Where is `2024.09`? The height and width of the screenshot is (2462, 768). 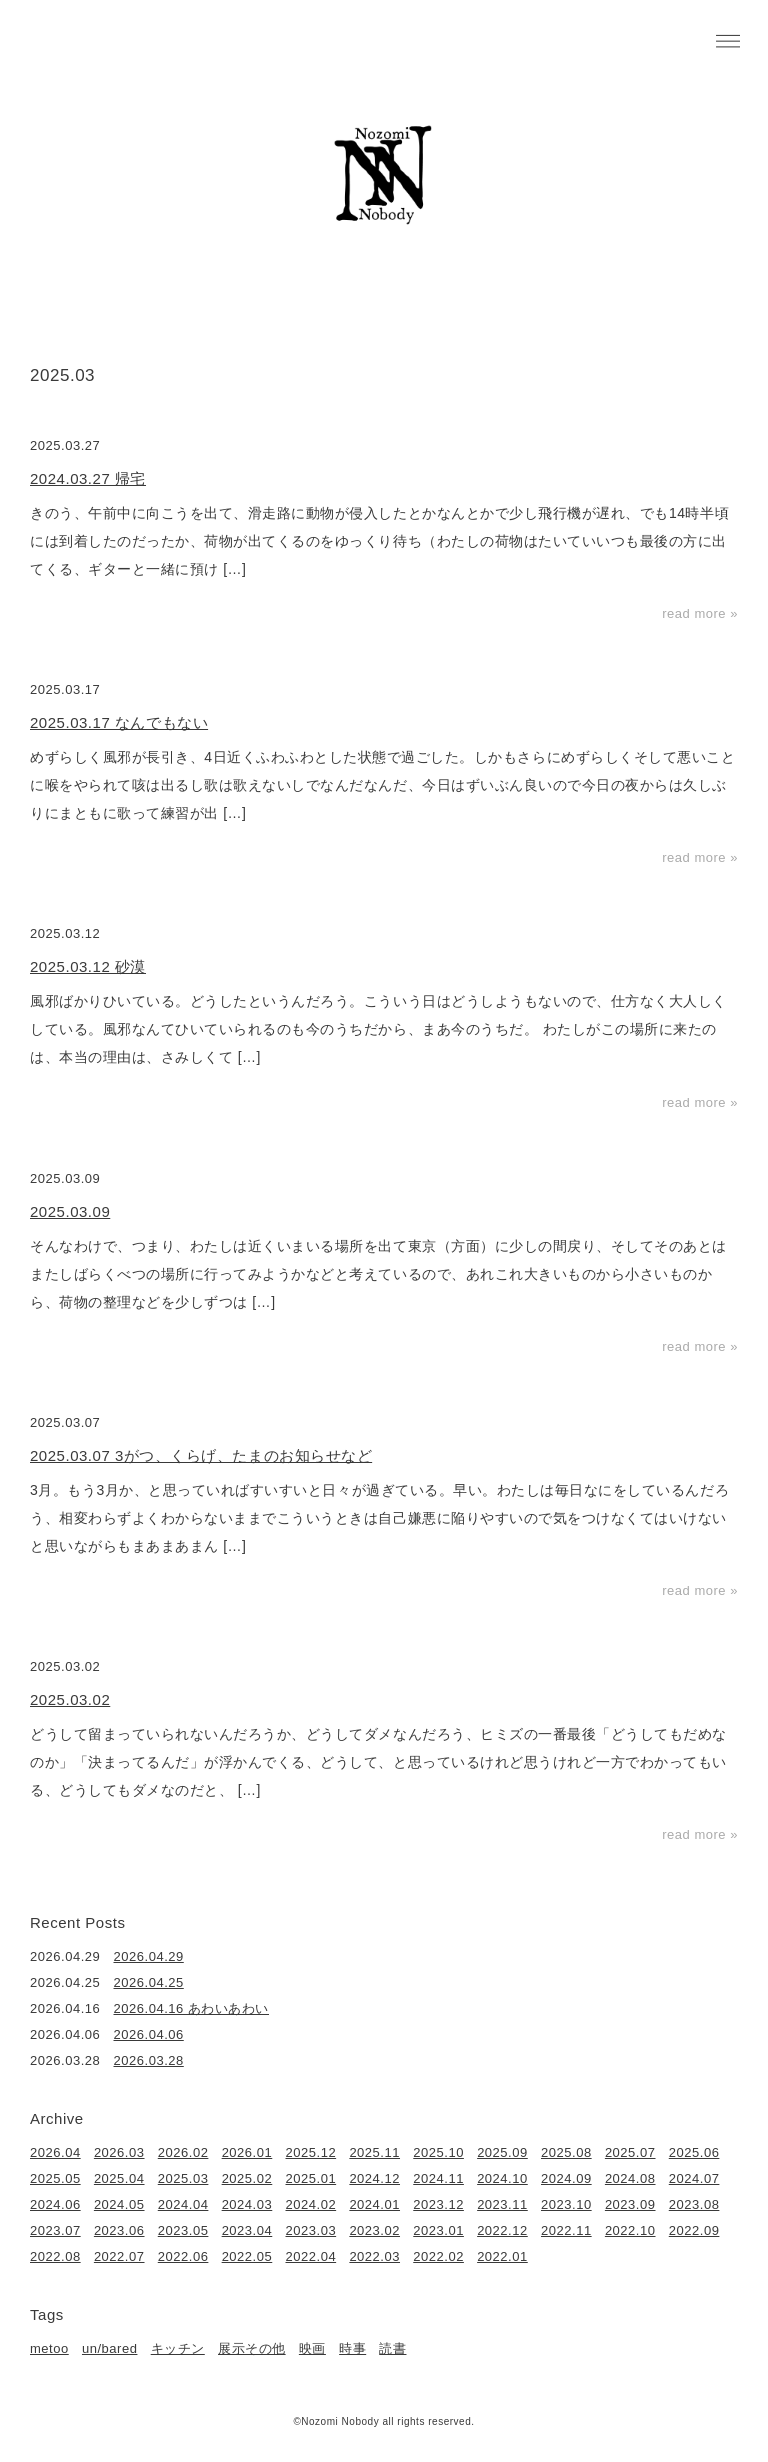 2024.09 is located at coordinates (566, 2178).